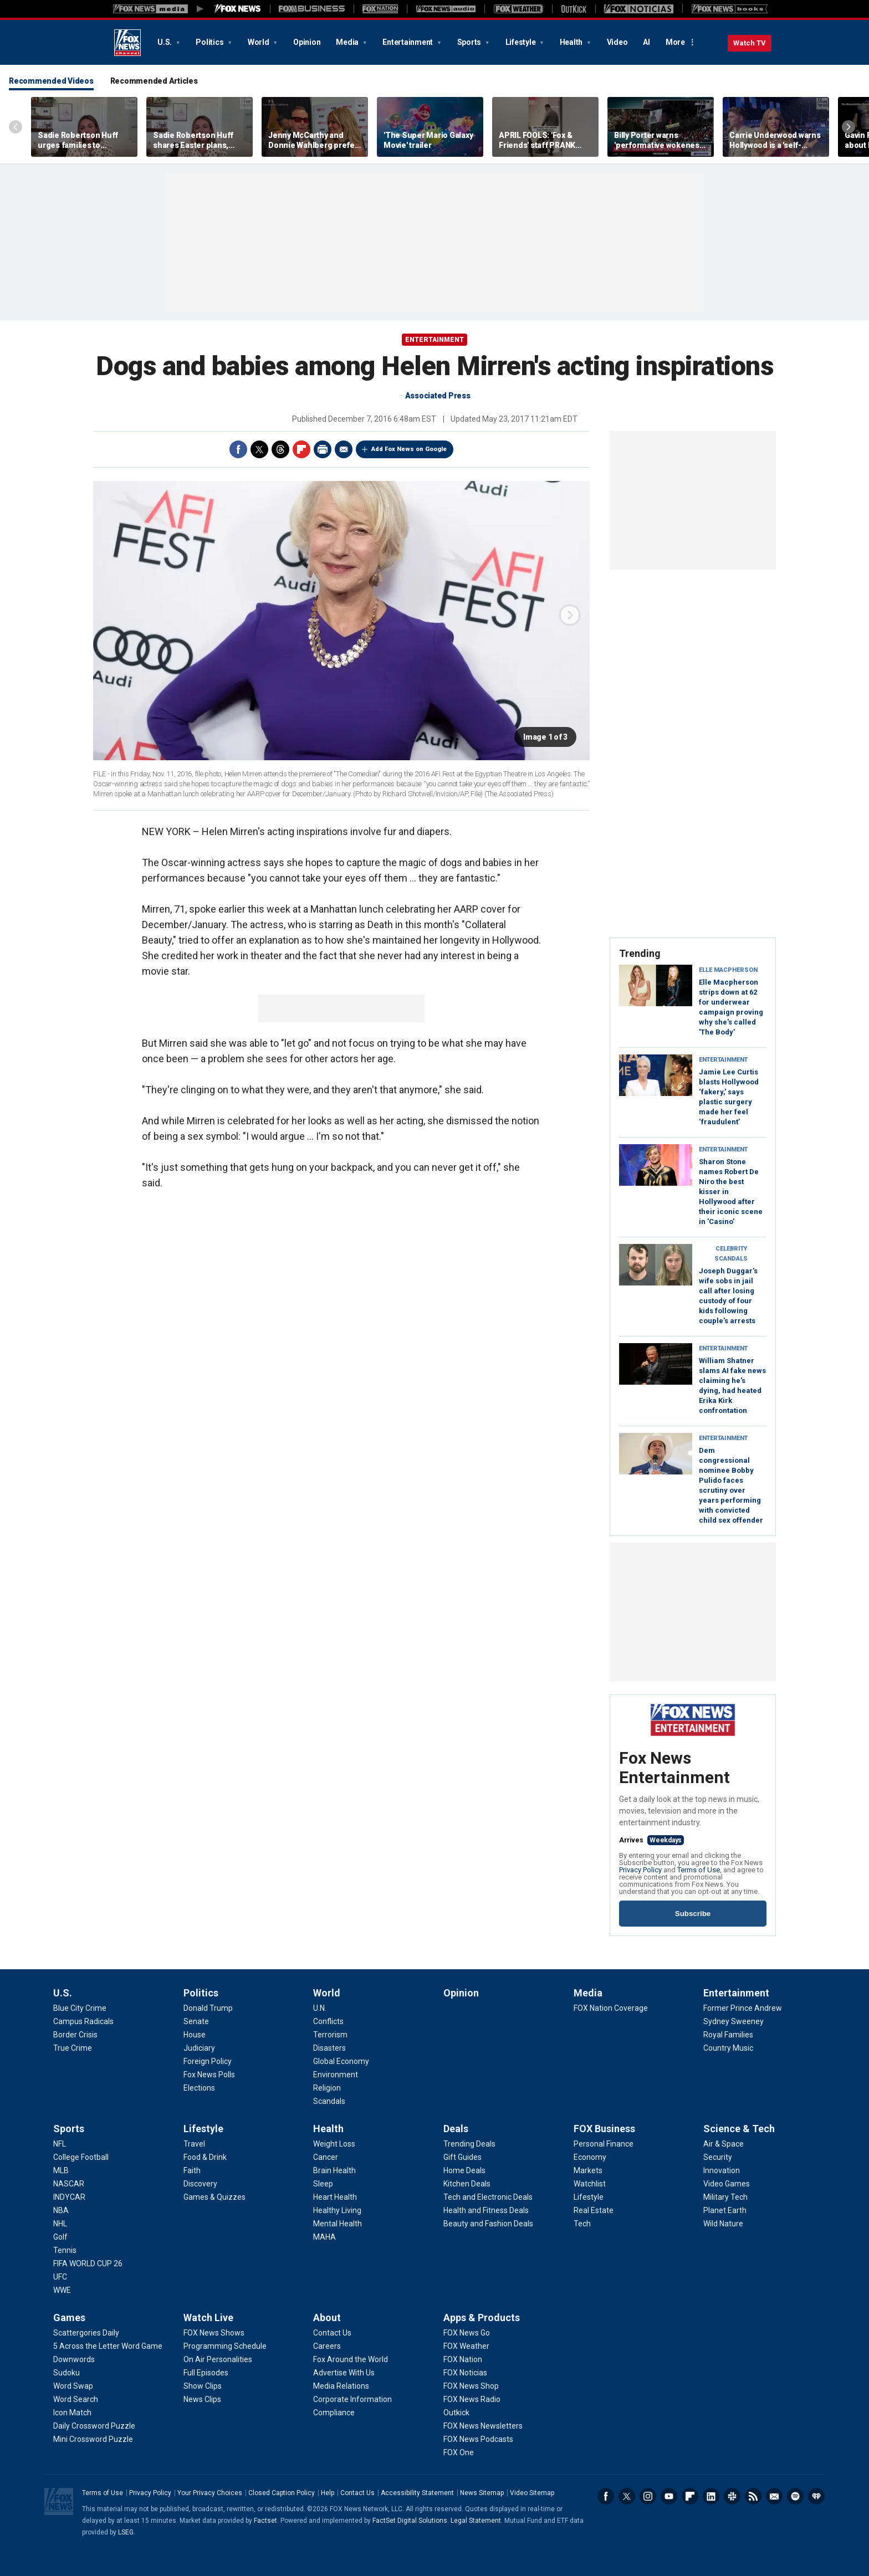 This screenshot has width=869, height=2576. What do you see at coordinates (749, 43) in the screenshot?
I see `Watch TV` at bounding box center [749, 43].